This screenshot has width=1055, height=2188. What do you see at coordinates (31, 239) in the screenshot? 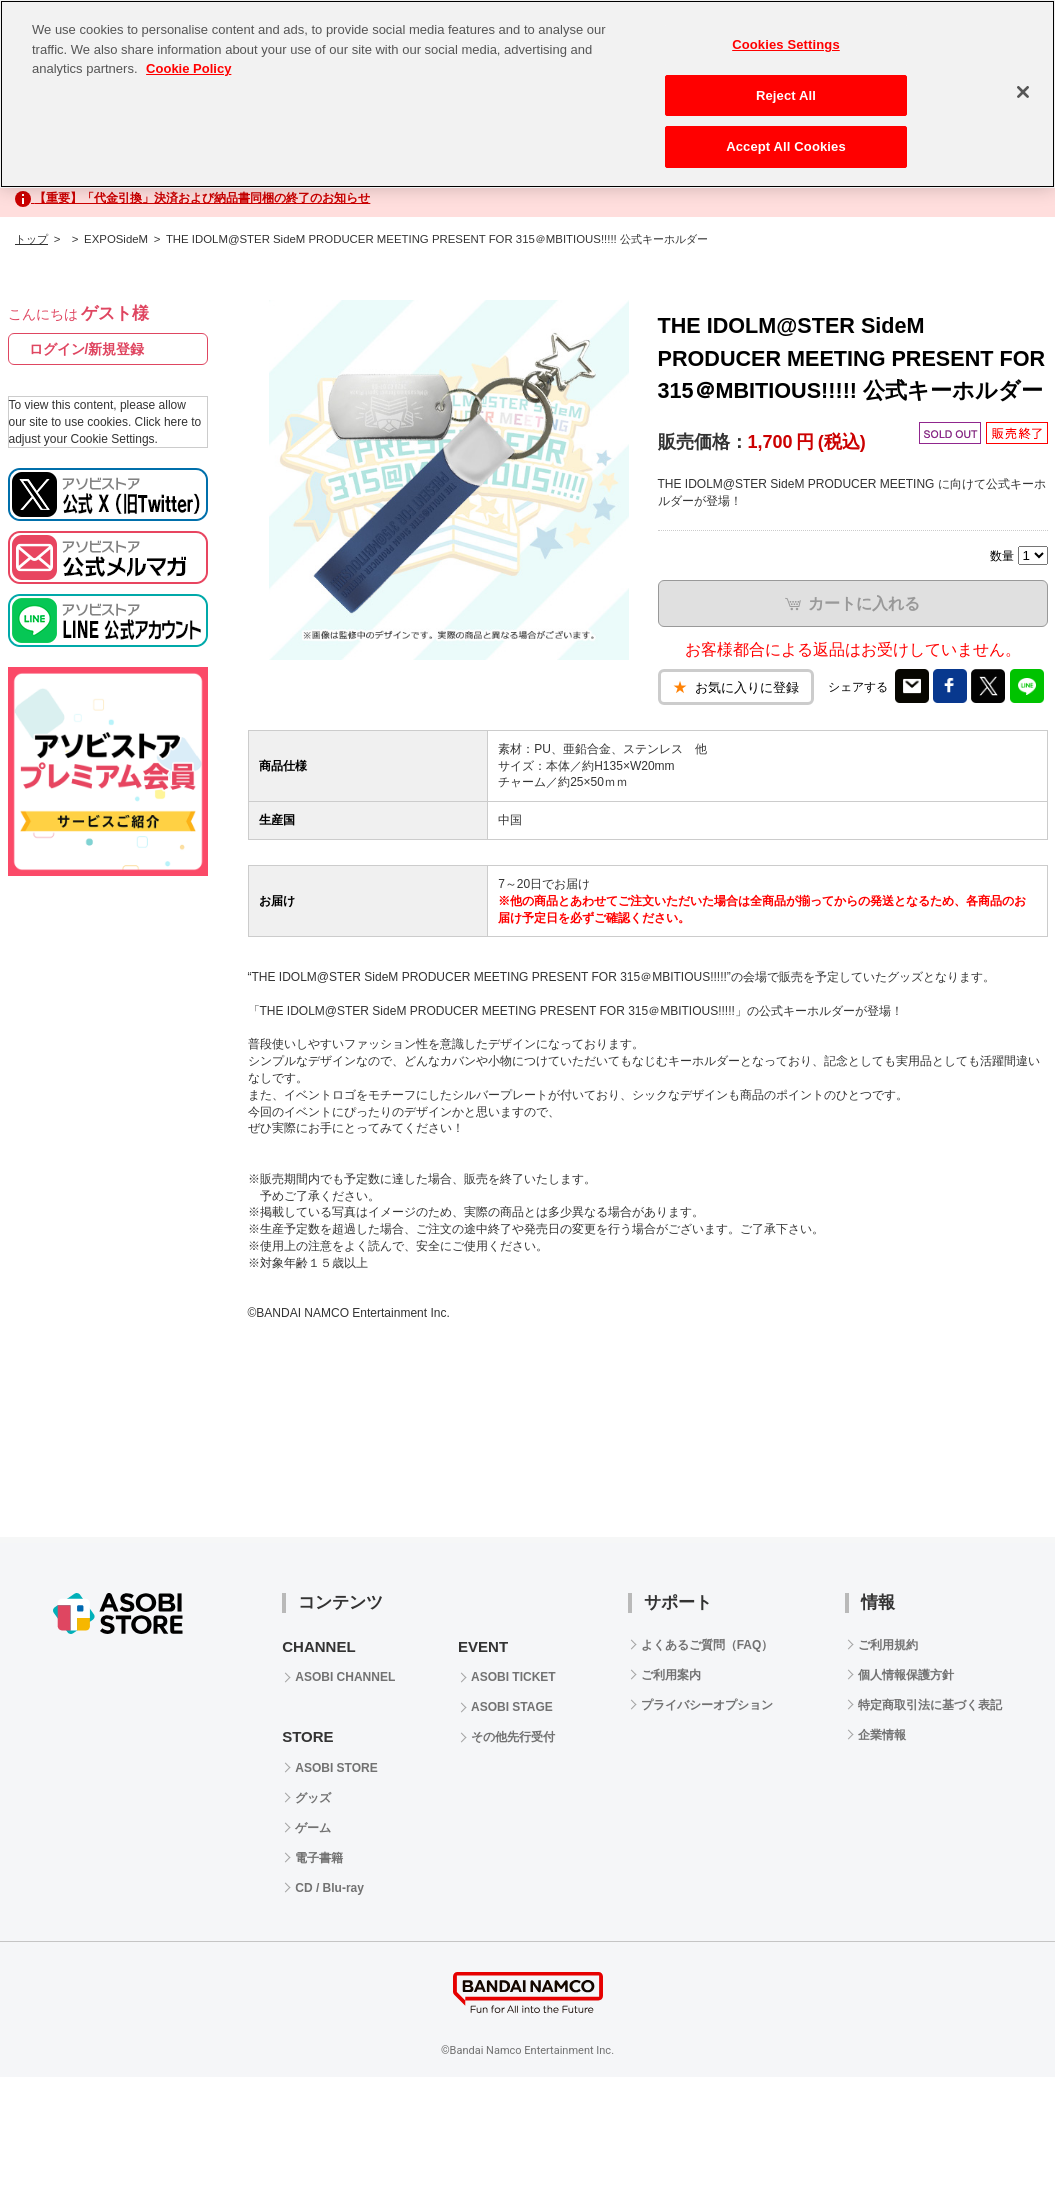
I see `トップ` at bounding box center [31, 239].